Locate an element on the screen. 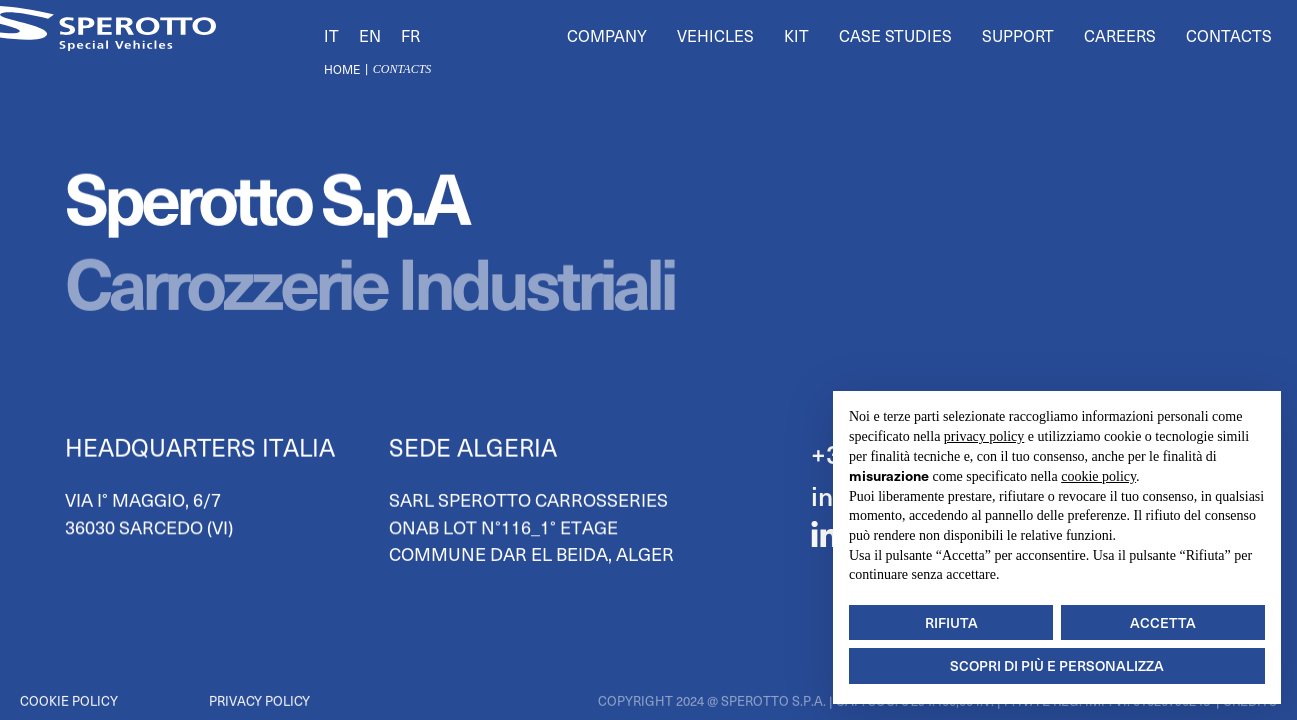 Image resolution: width=1297 pixels, height=720 pixels. Case Studies is located at coordinates (895, 35).